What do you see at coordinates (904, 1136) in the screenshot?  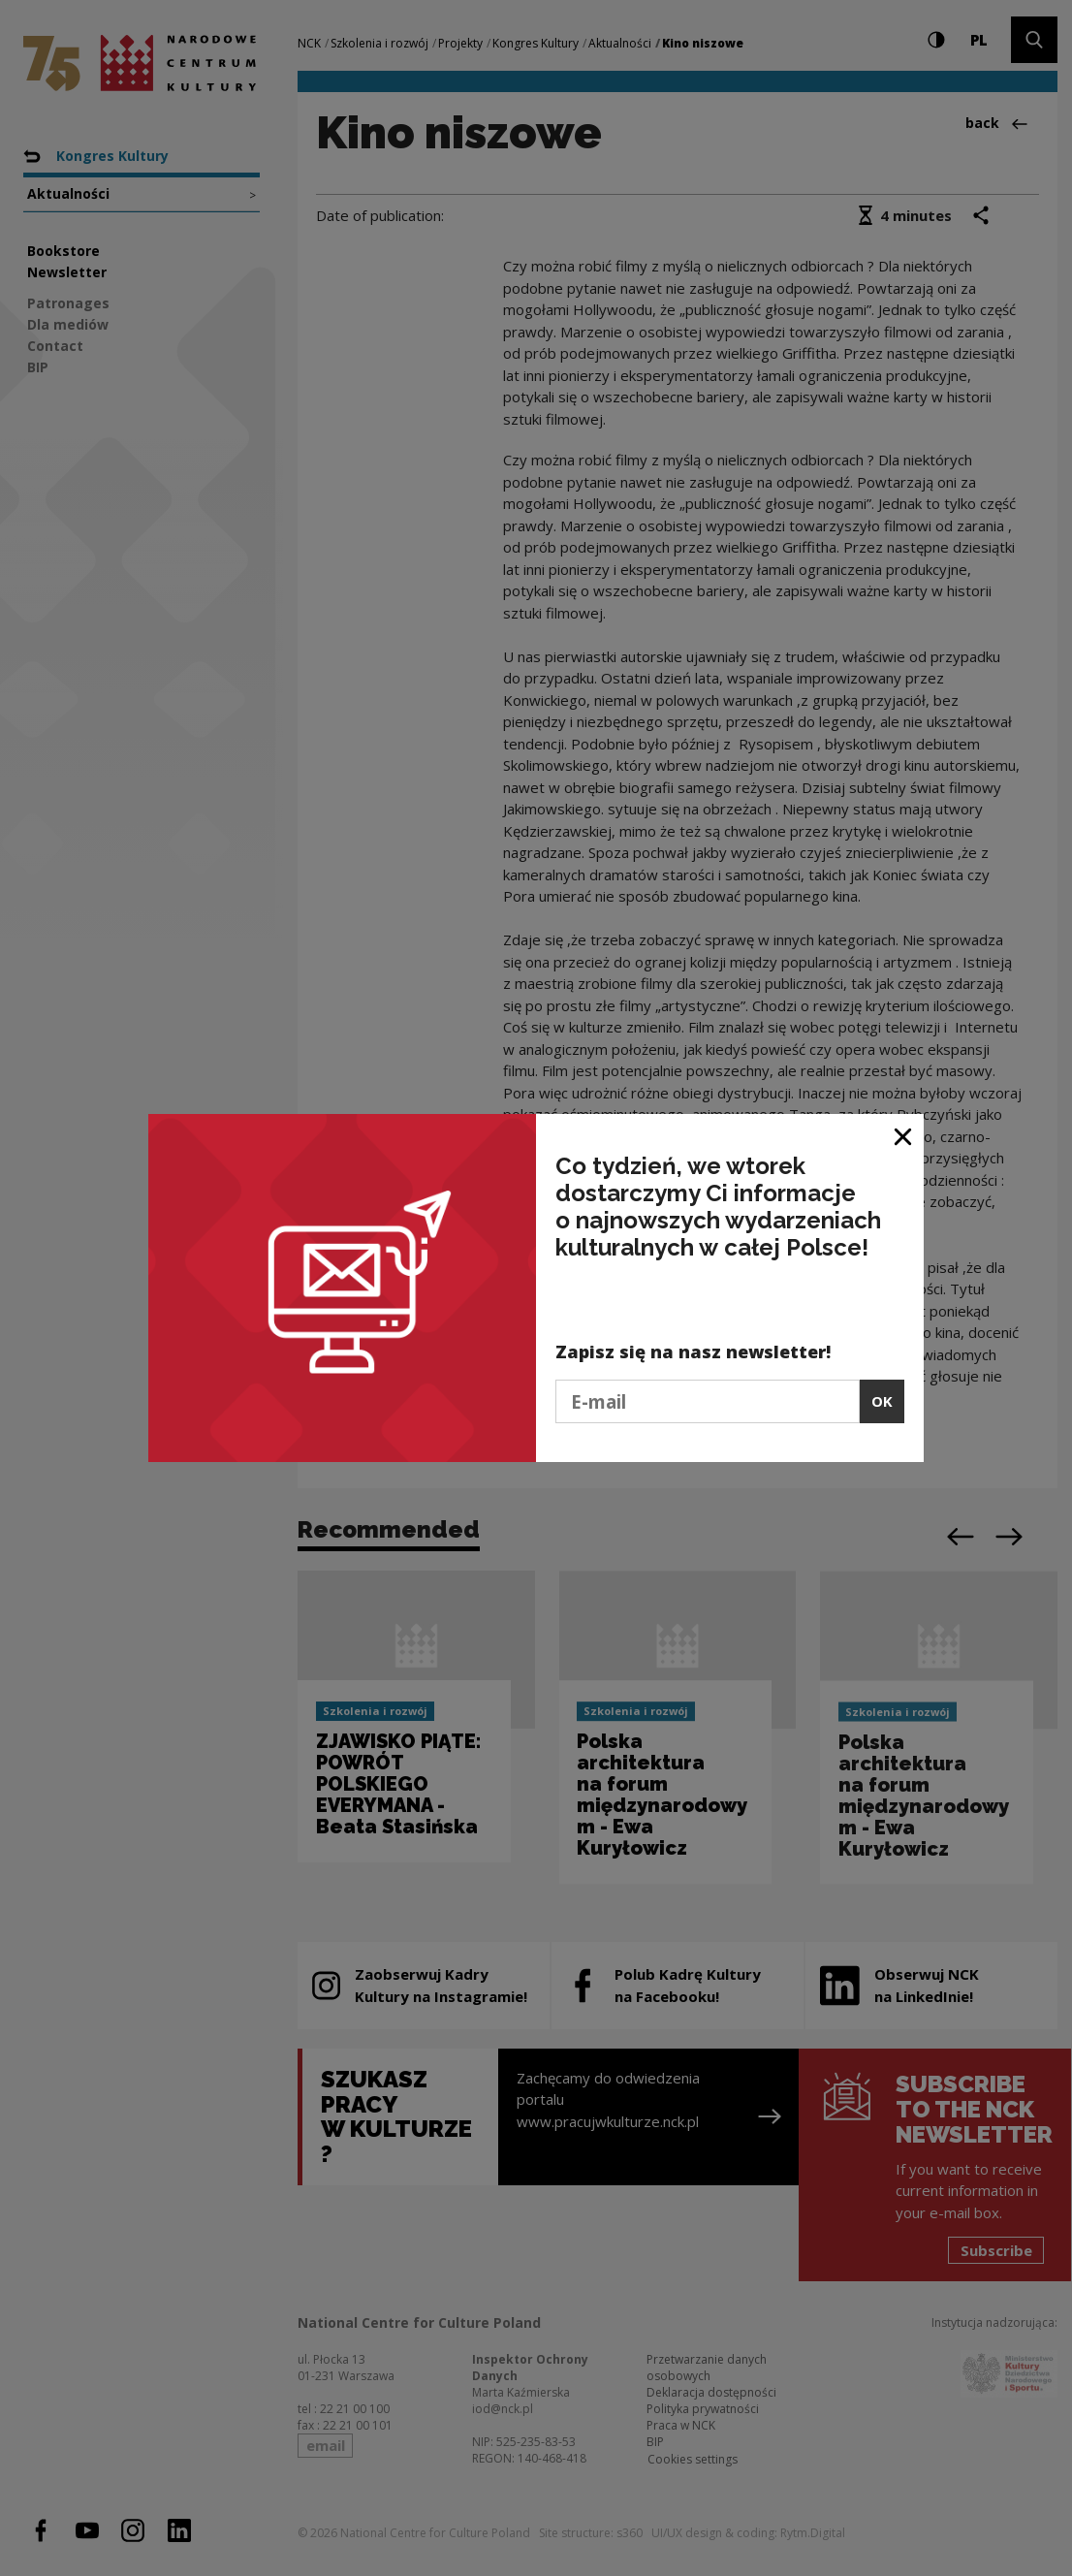 I see `[Close window]` at bounding box center [904, 1136].